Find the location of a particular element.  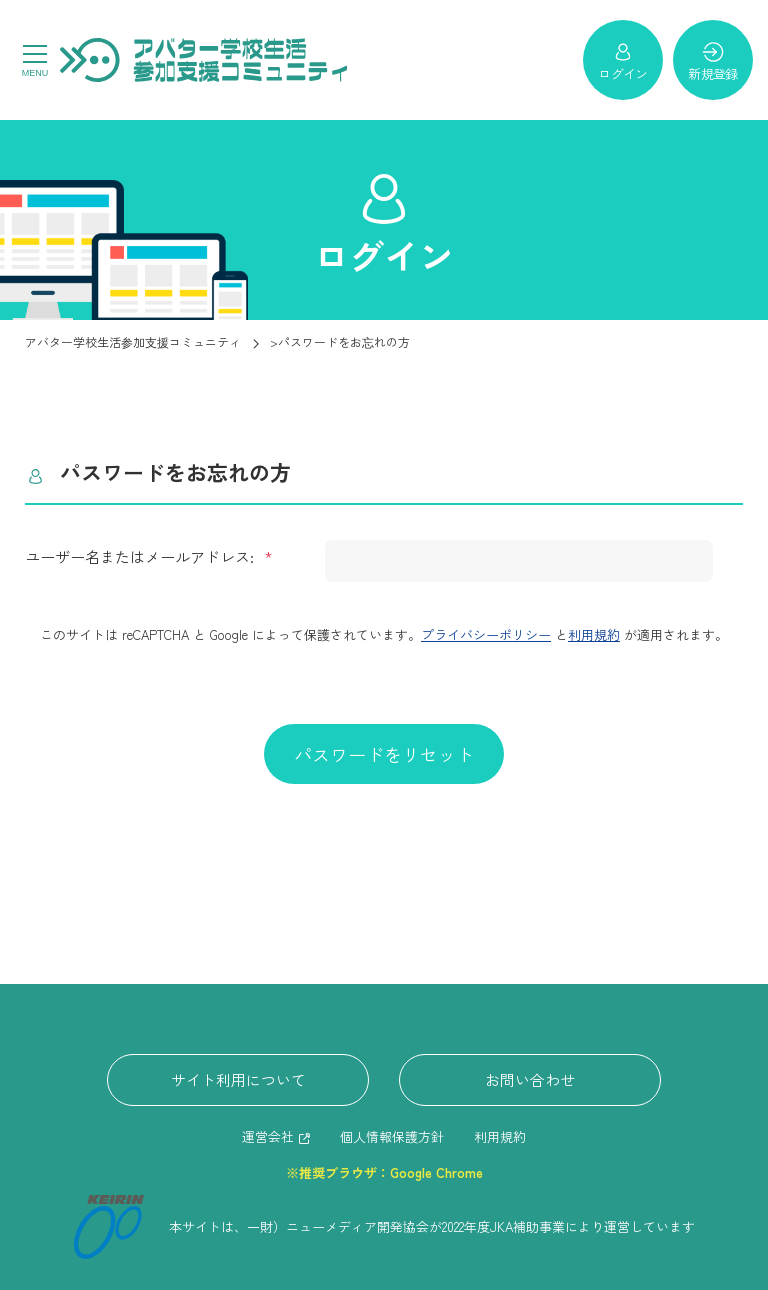

運営会社 is located at coordinates (268, 1136).